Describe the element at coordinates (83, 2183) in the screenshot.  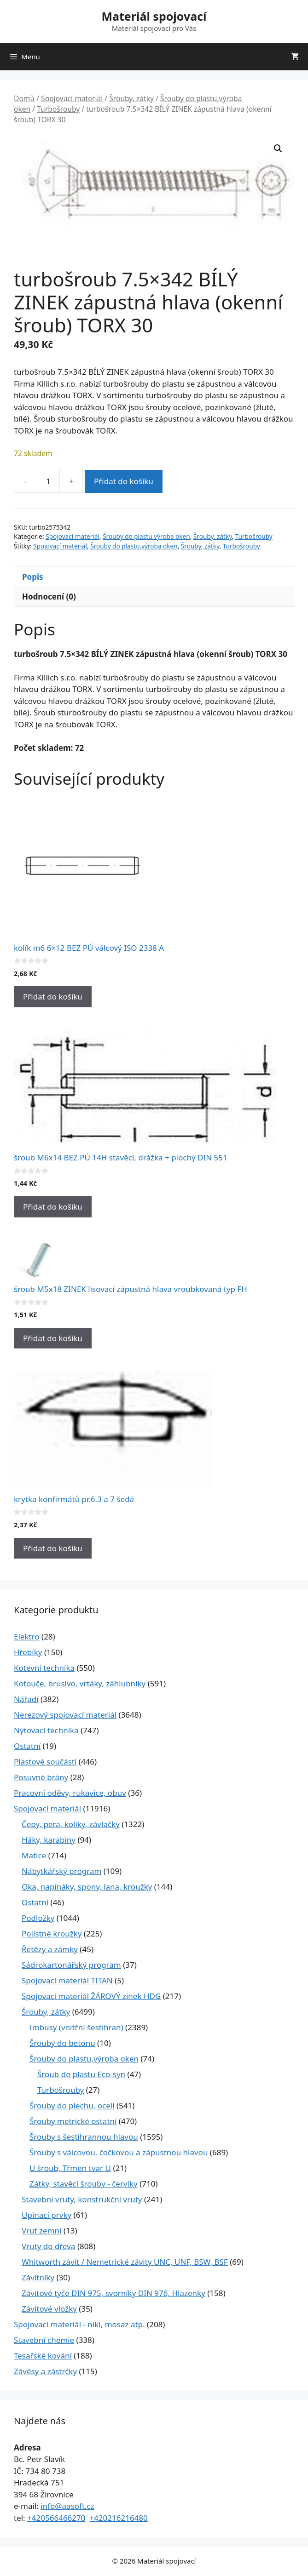
I see `Zátky, stavěcí šrouby - červíky` at that location.